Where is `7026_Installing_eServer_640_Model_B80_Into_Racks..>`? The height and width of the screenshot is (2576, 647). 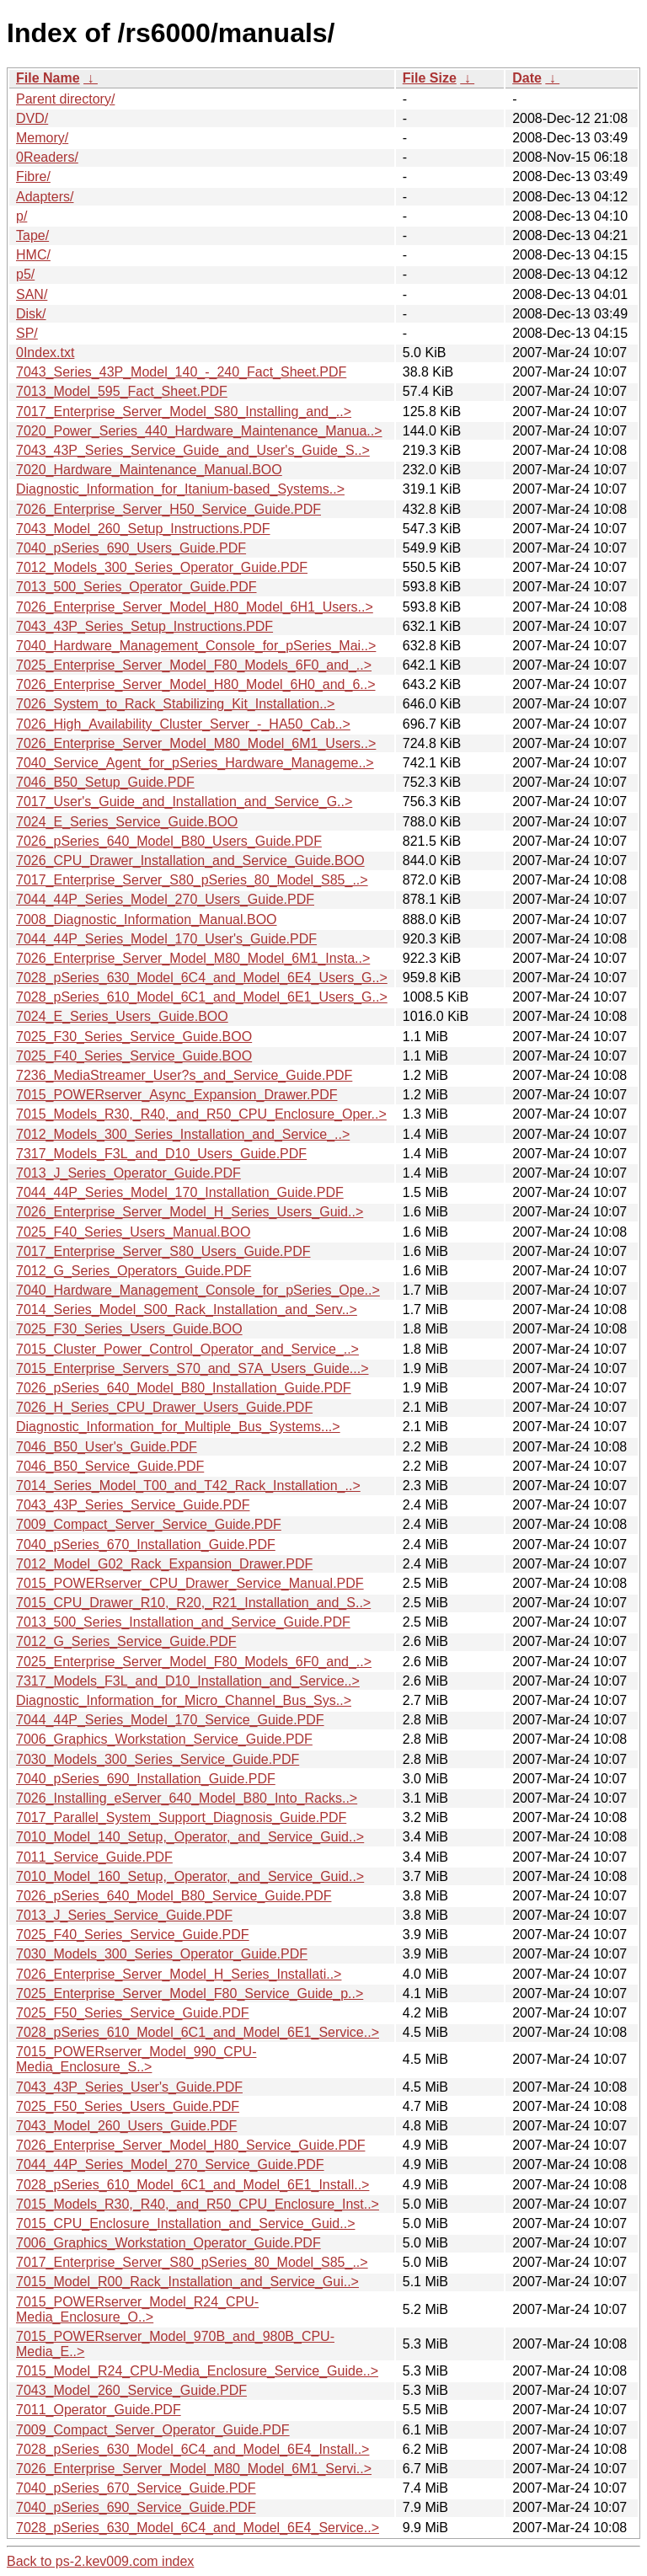
7026_Installing_eServer_640_Model_B80_Into_Racks..> is located at coordinates (186, 1798).